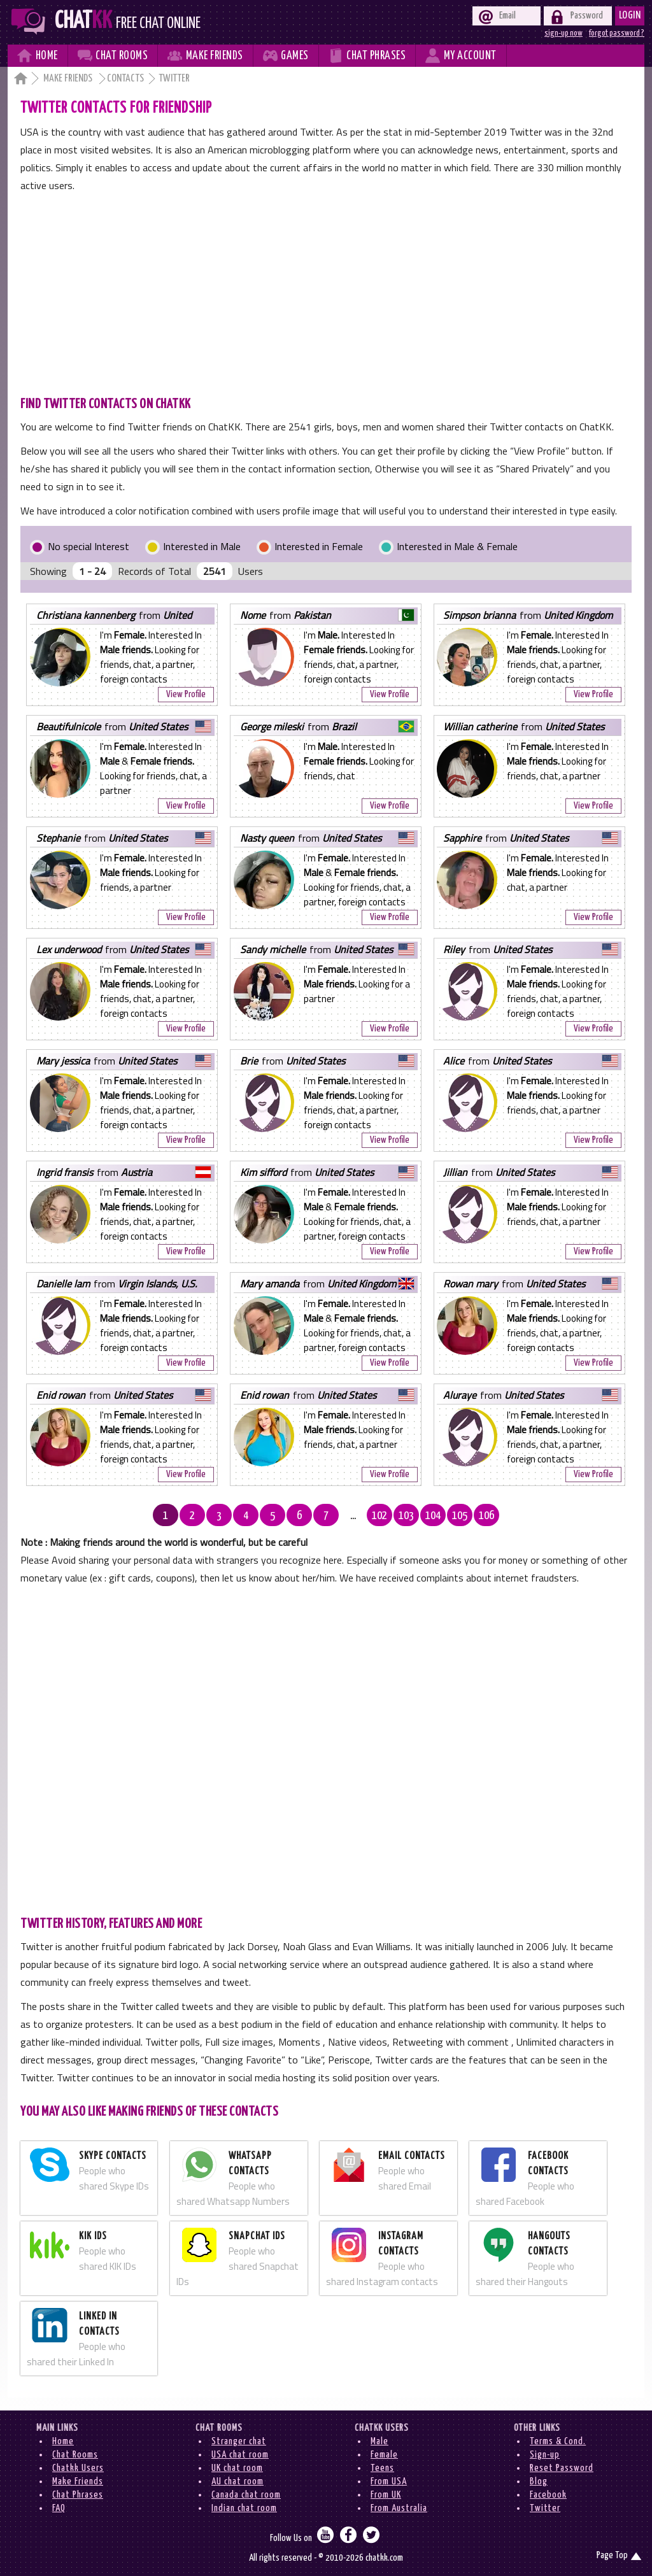 The height and width of the screenshot is (2576, 652). Describe the element at coordinates (246, 2495) in the screenshot. I see `Canada chat room` at that location.